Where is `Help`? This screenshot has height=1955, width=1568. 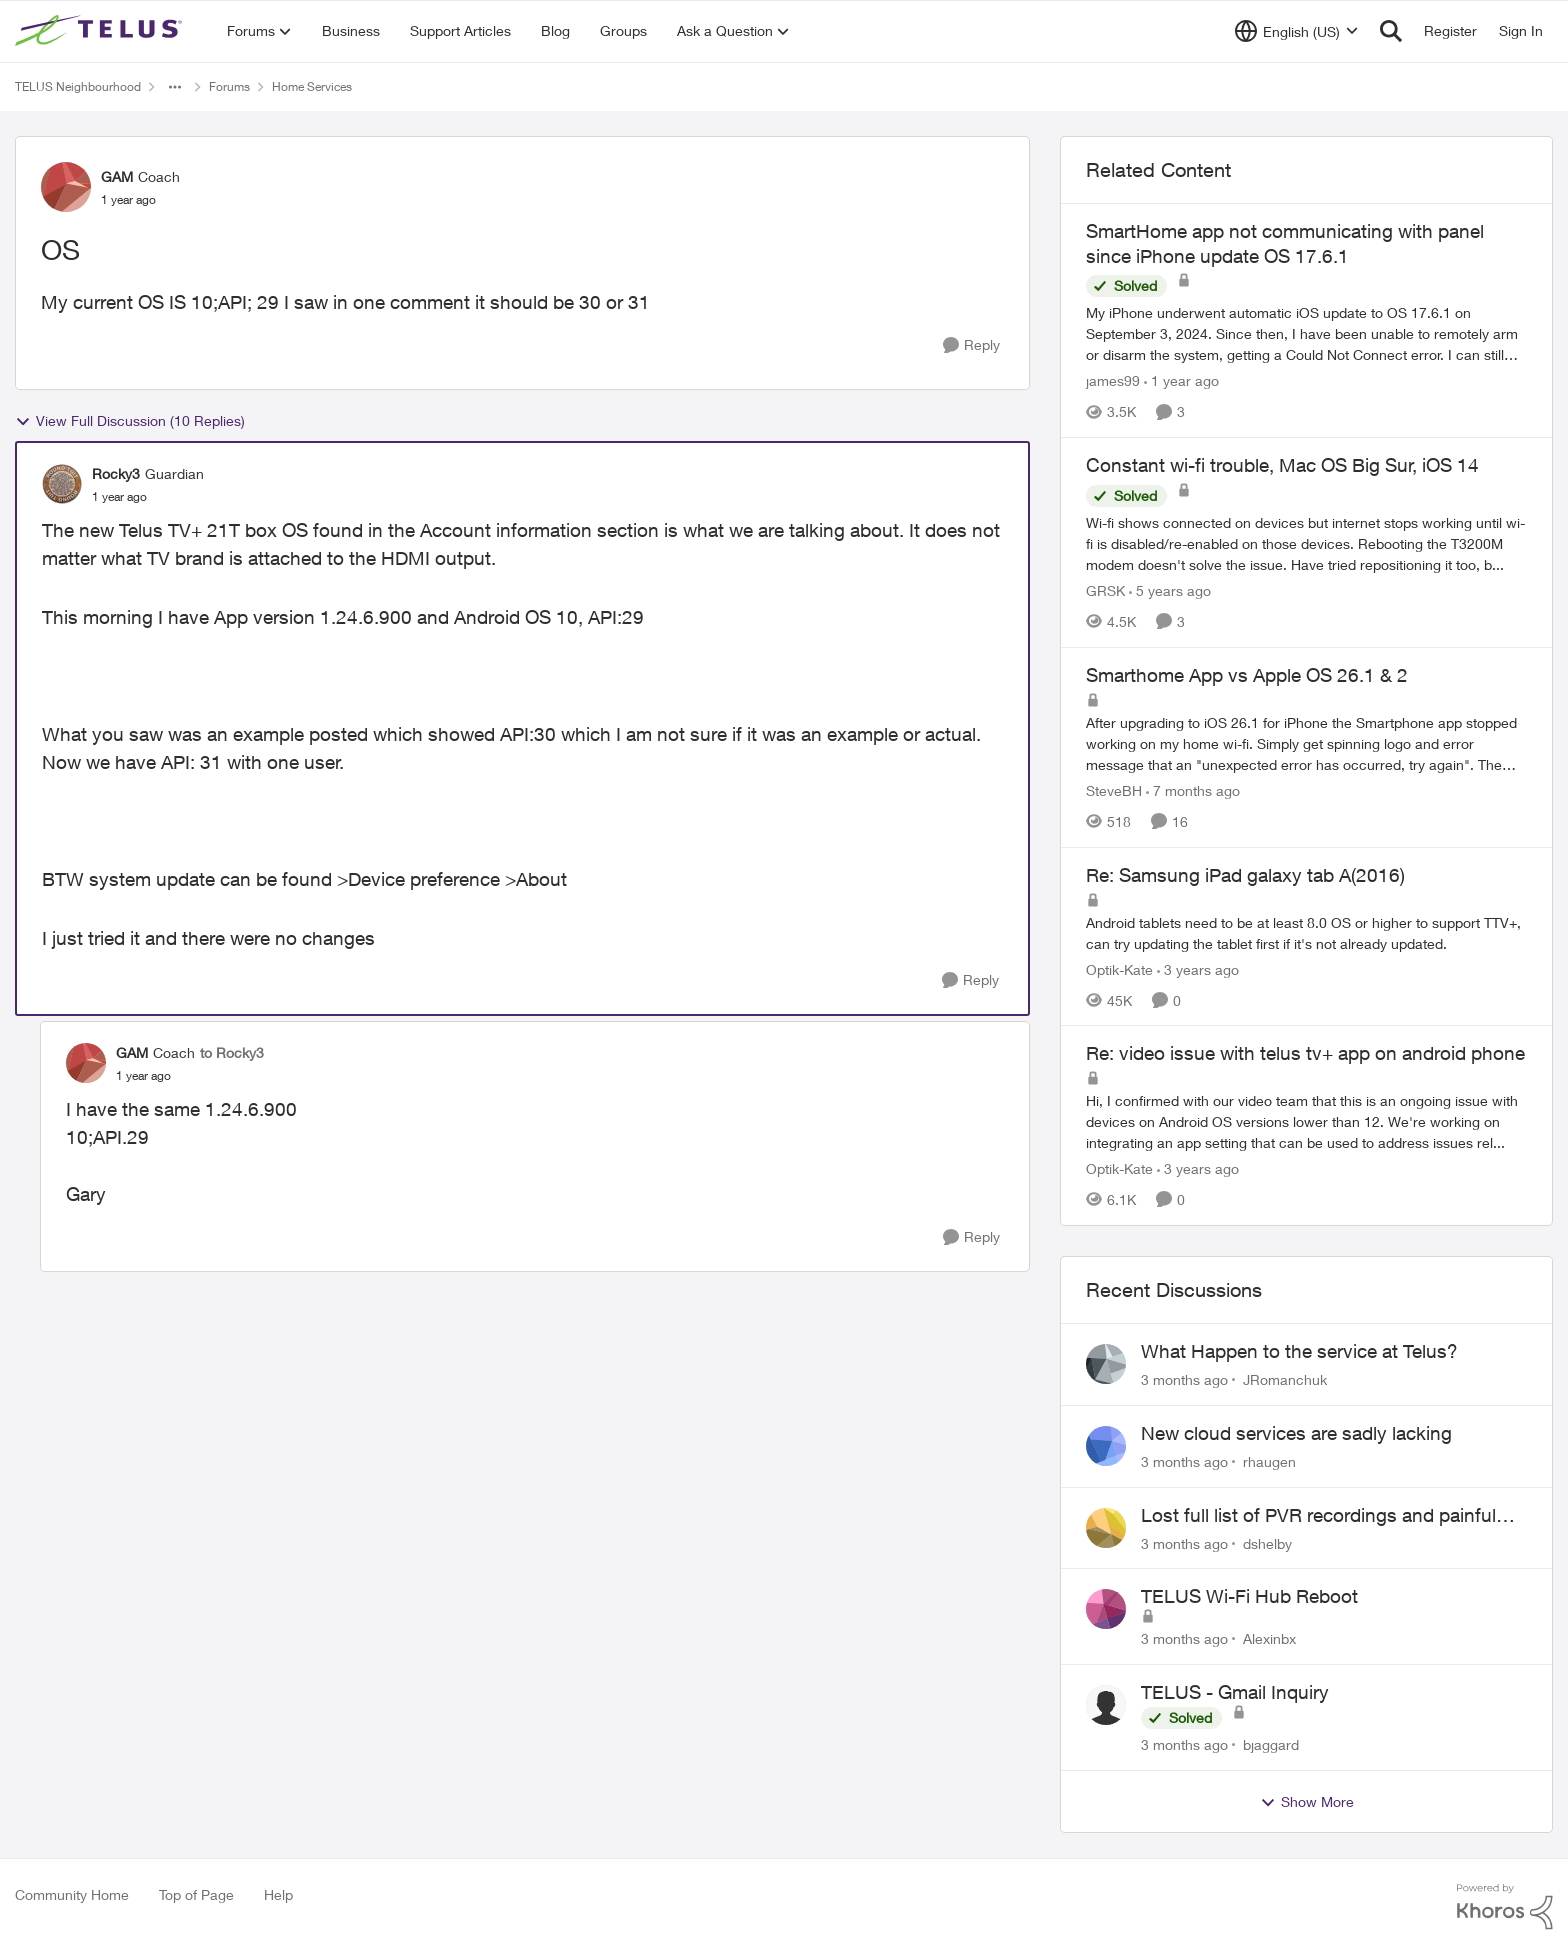
Help is located at coordinates (278, 1894).